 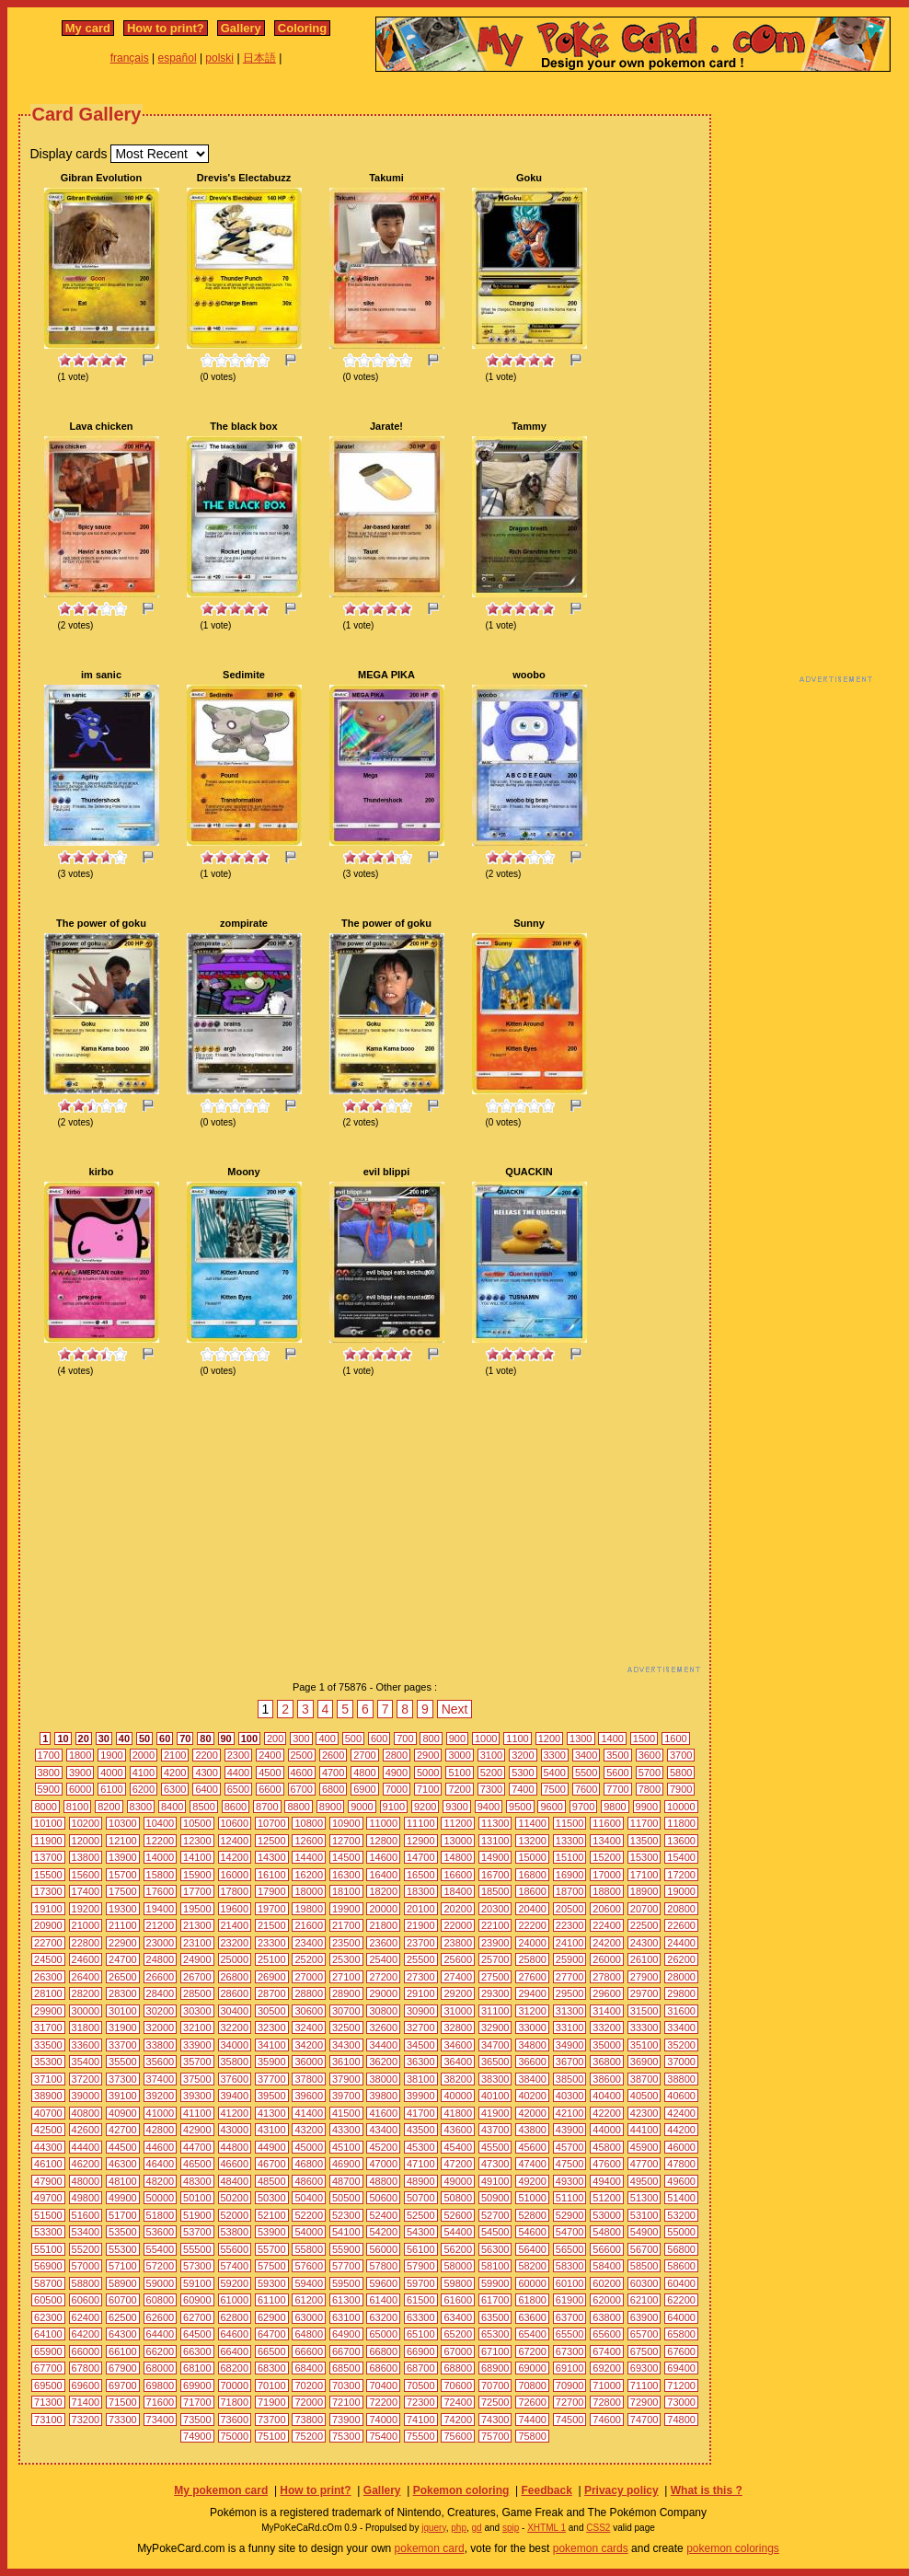 What do you see at coordinates (421, 1942) in the screenshot?
I see `23700` at bounding box center [421, 1942].